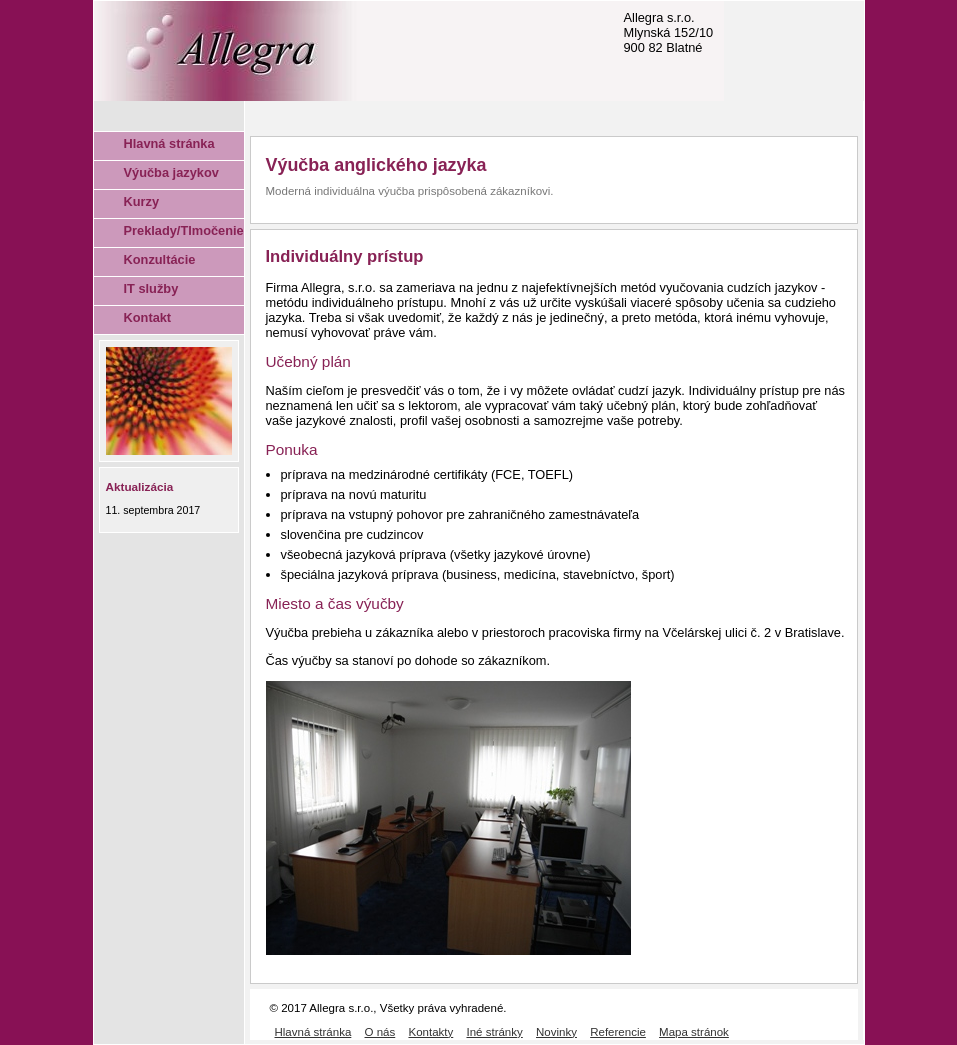  Describe the element at coordinates (171, 172) in the screenshot. I see `Výučba jazykov` at that location.